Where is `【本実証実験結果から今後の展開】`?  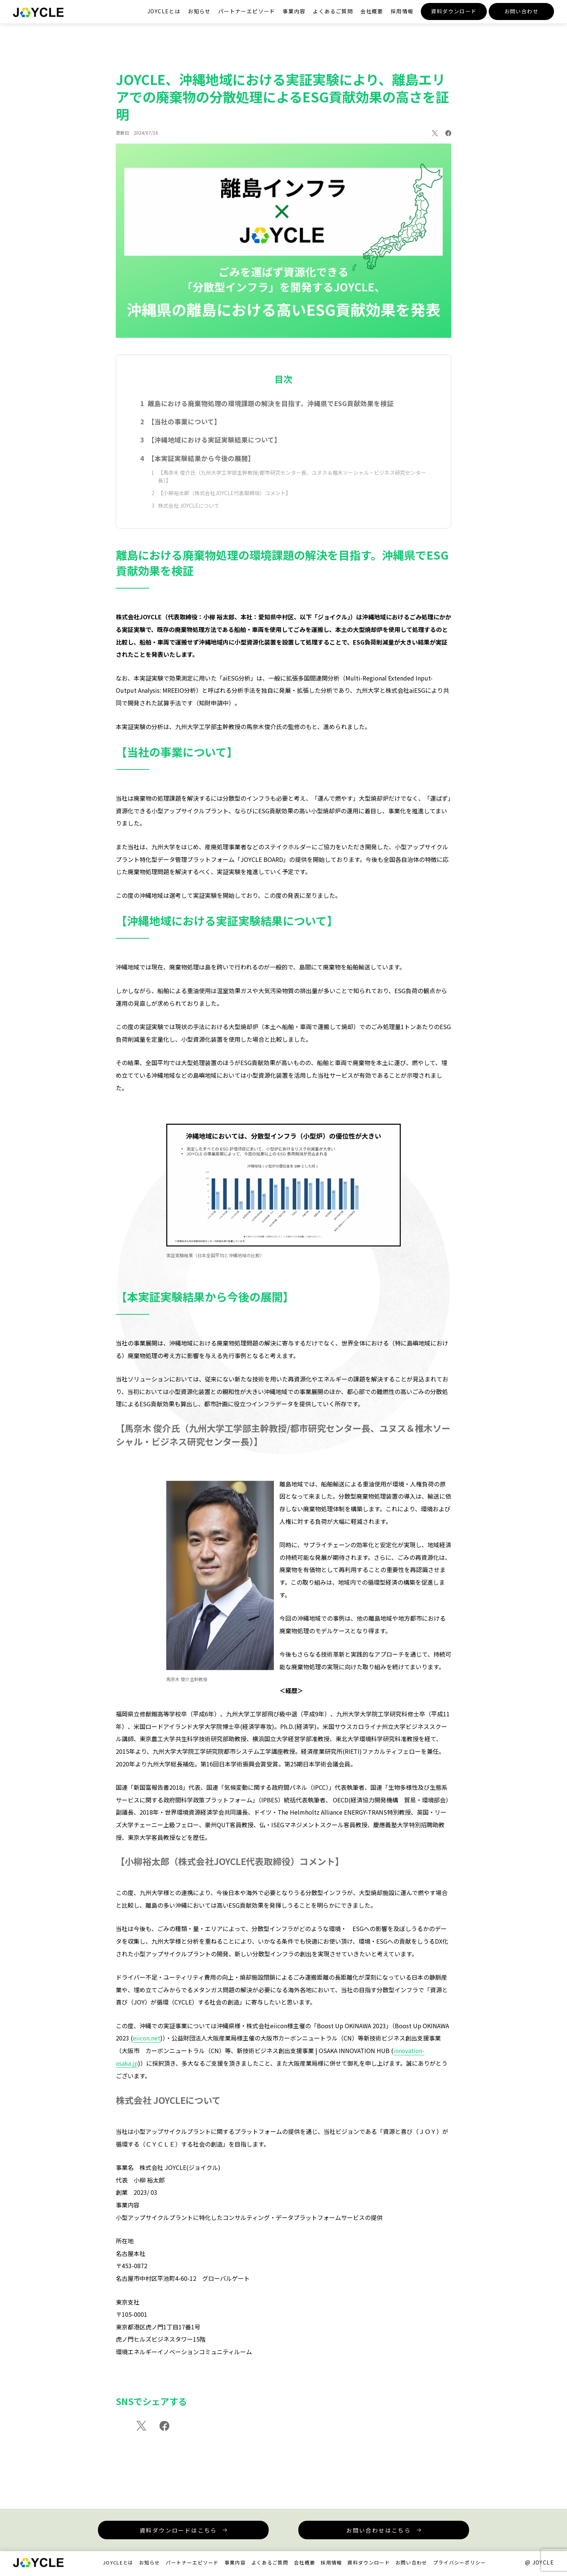
【本実証実験結果から今後の展開】 is located at coordinates (201, 466).